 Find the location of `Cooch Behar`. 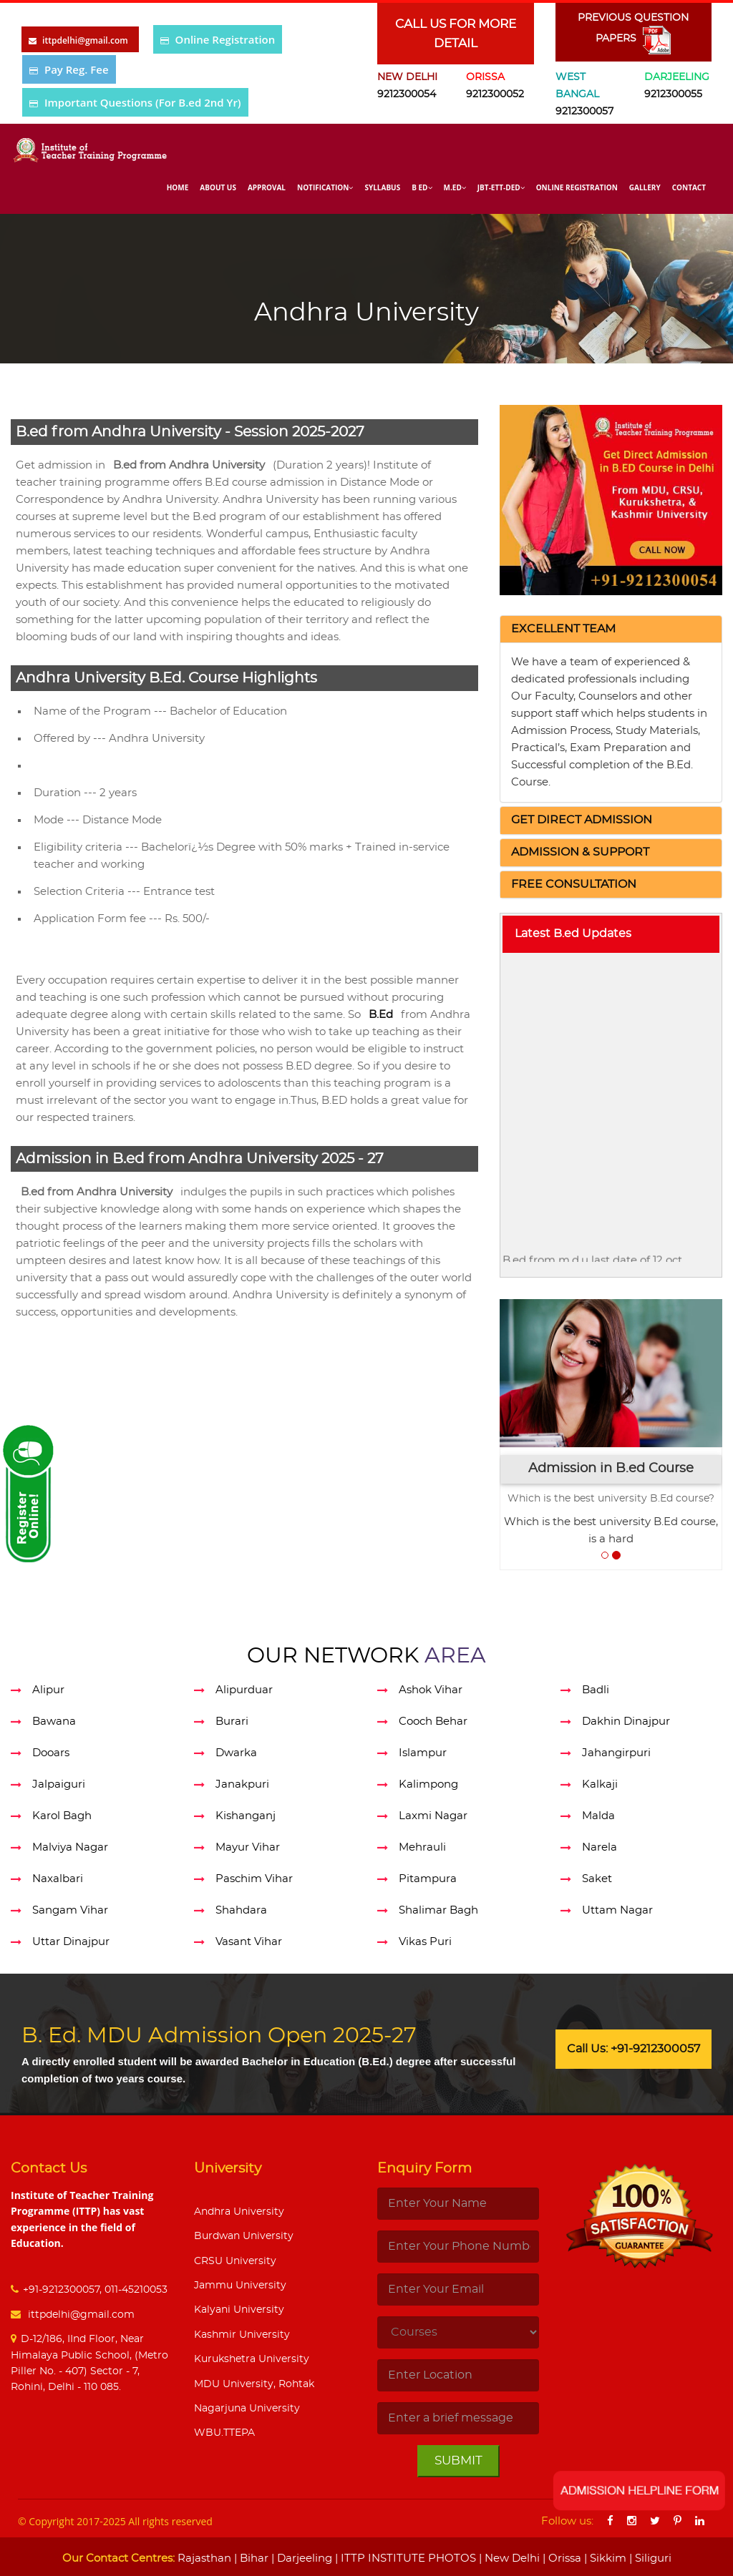

Cooch Behar is located at coordinates (433, 1721).